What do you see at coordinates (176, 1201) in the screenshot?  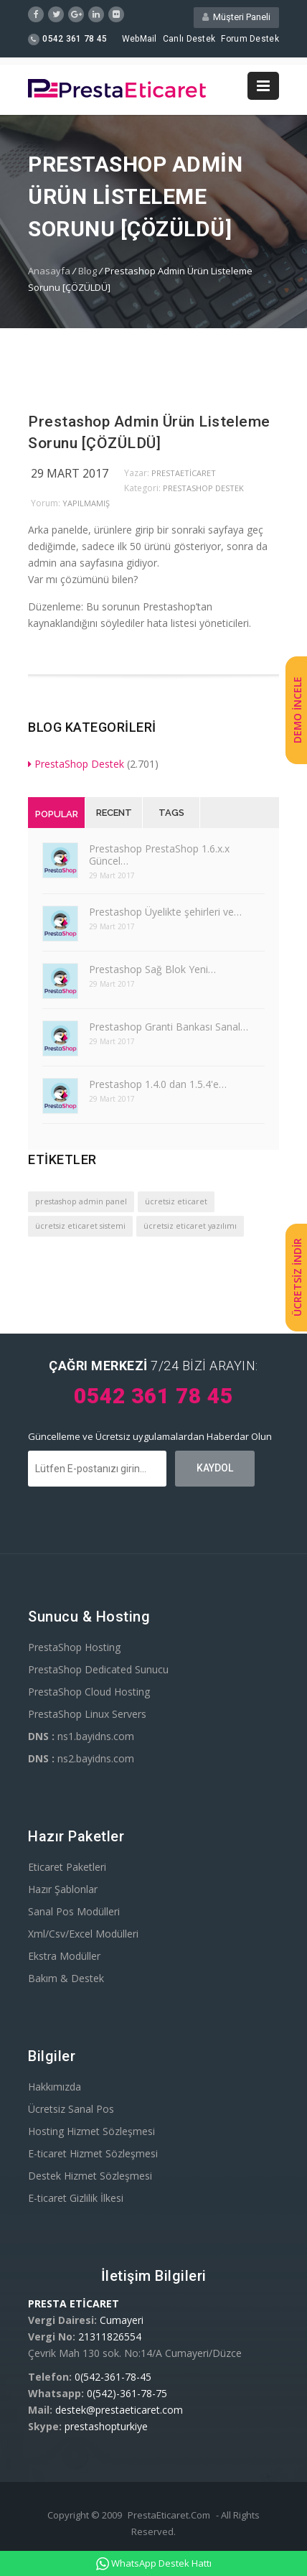 I see `ücretsiz eticaret [ücretsiz eticaret (1 öge)]` at bounding box center [176, 1201].